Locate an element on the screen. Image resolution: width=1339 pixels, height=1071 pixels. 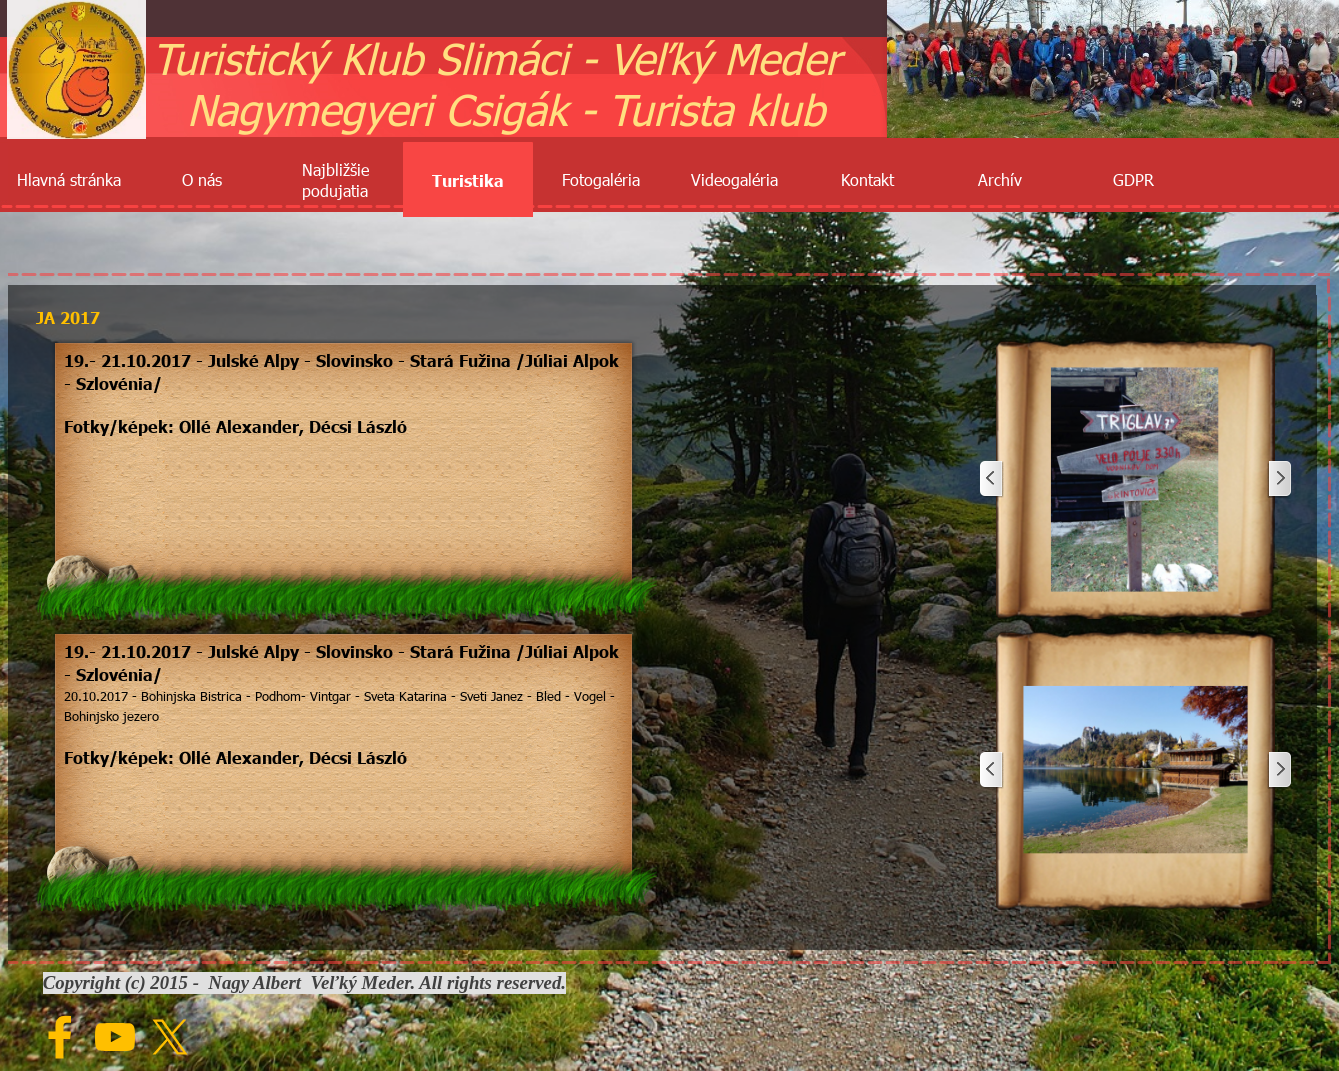
Hlavná stránka is located at coordinates (69, 179).